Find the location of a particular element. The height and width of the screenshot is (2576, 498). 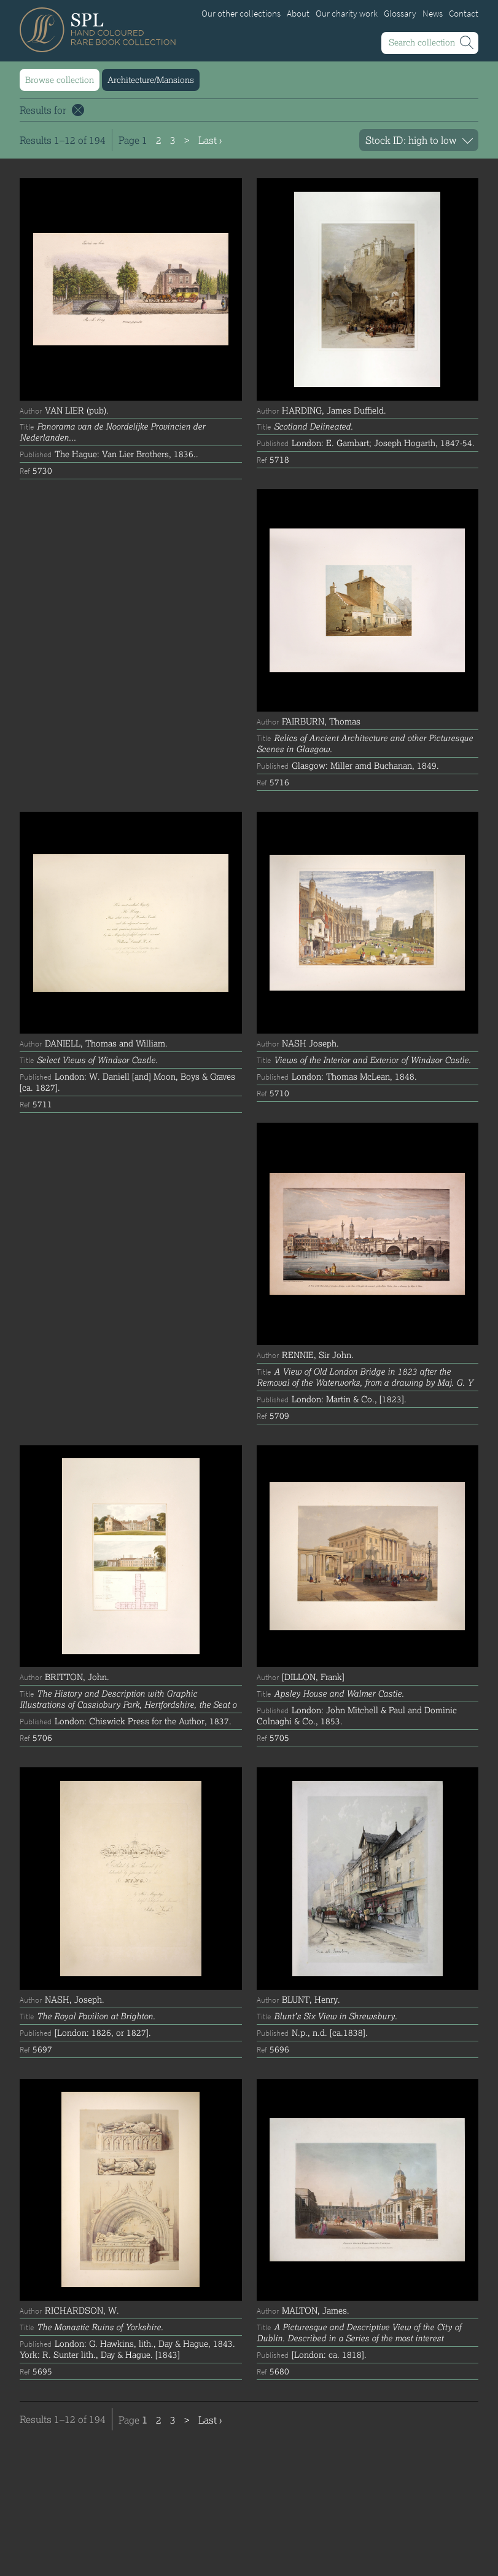

Glossary is located at coordinates (400, 13).